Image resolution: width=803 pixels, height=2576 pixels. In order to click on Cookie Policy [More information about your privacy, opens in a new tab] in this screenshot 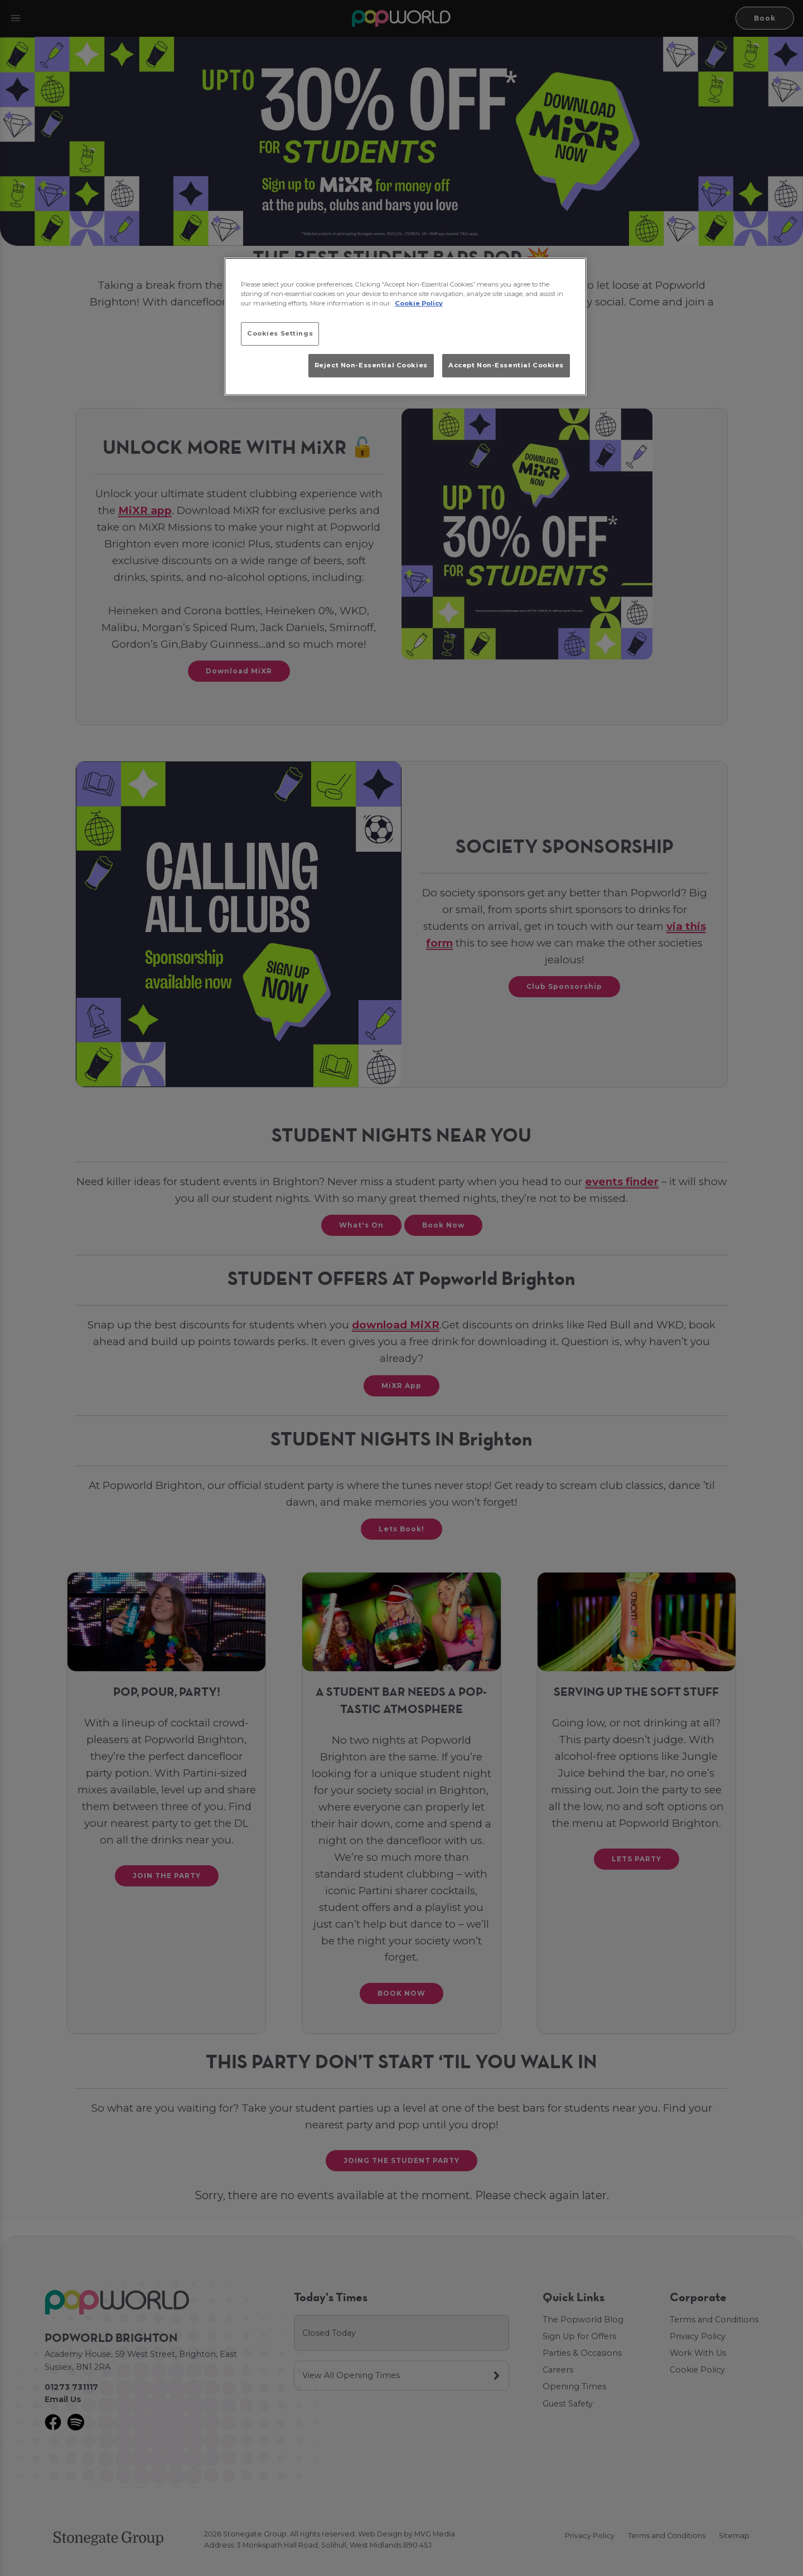, I will do `click(419, 303)`.